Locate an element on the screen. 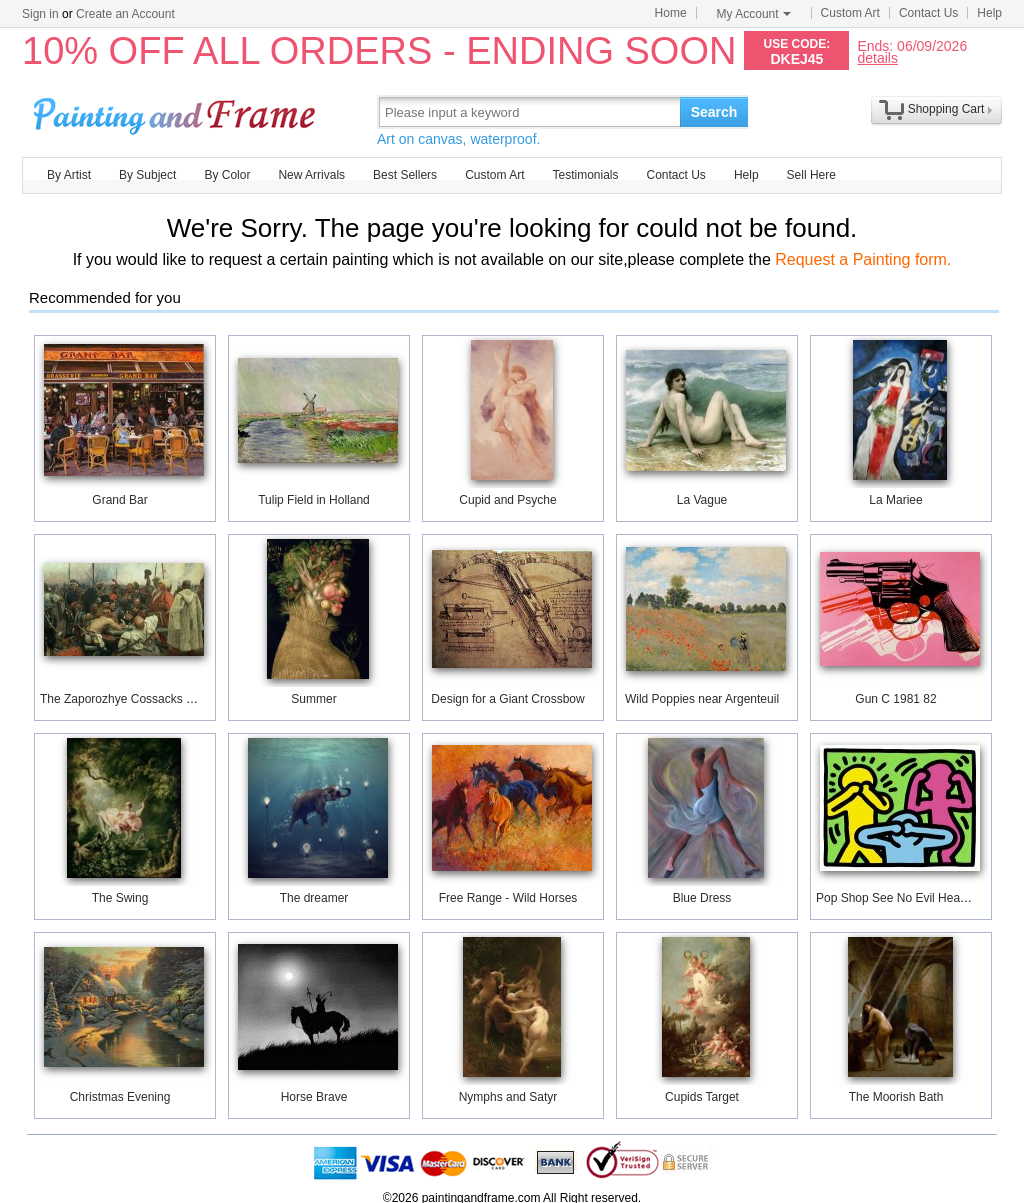 The image size is (1024, 1203). Wild Poppies near Argenteuil is located at coordinates (702, 699).